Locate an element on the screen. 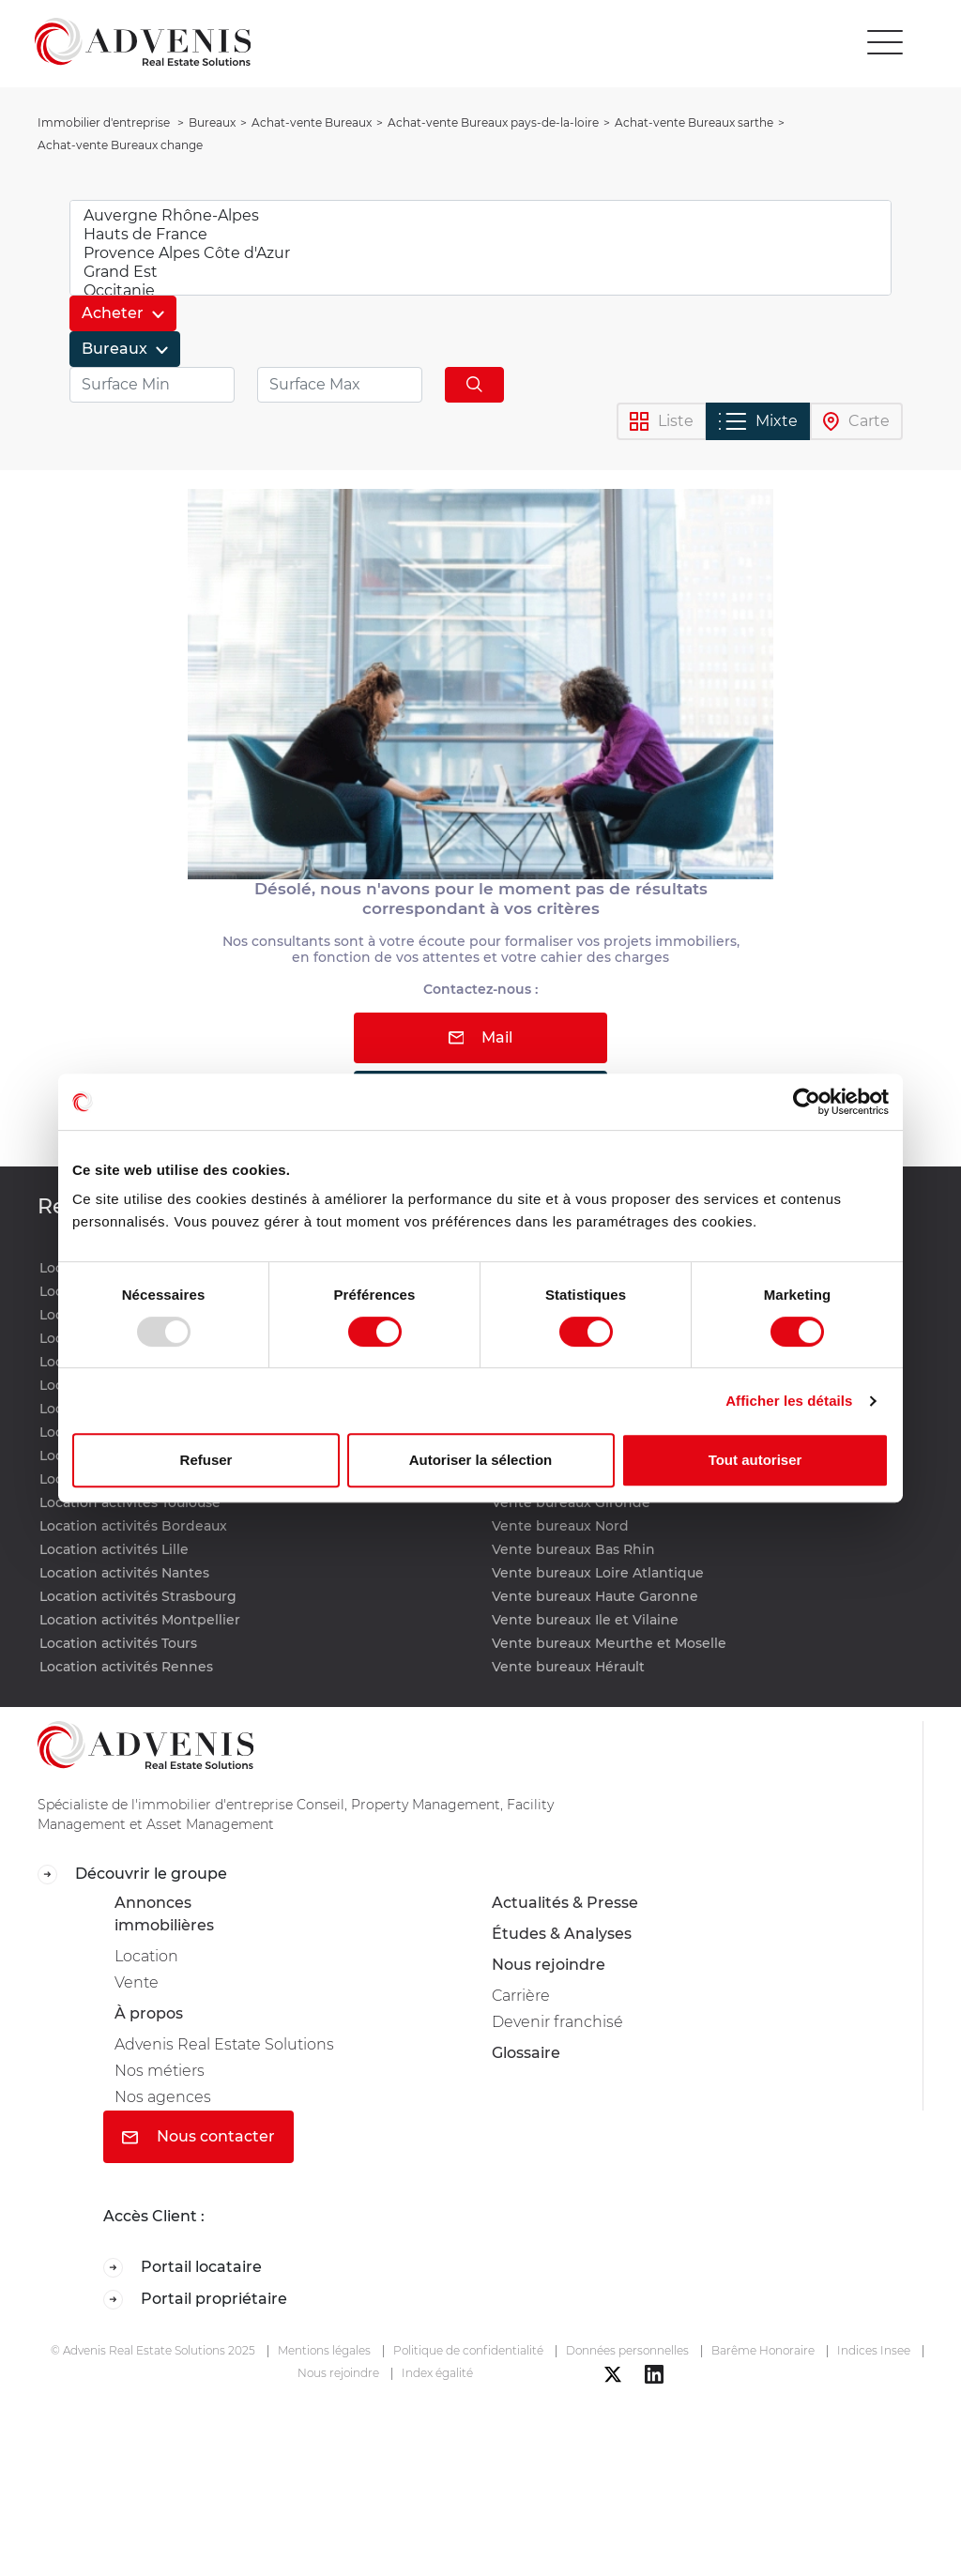 Image resolution: width=961 pixels, height=2576 pixels. Actualités & Presse is located at coordinates (565, 1903).